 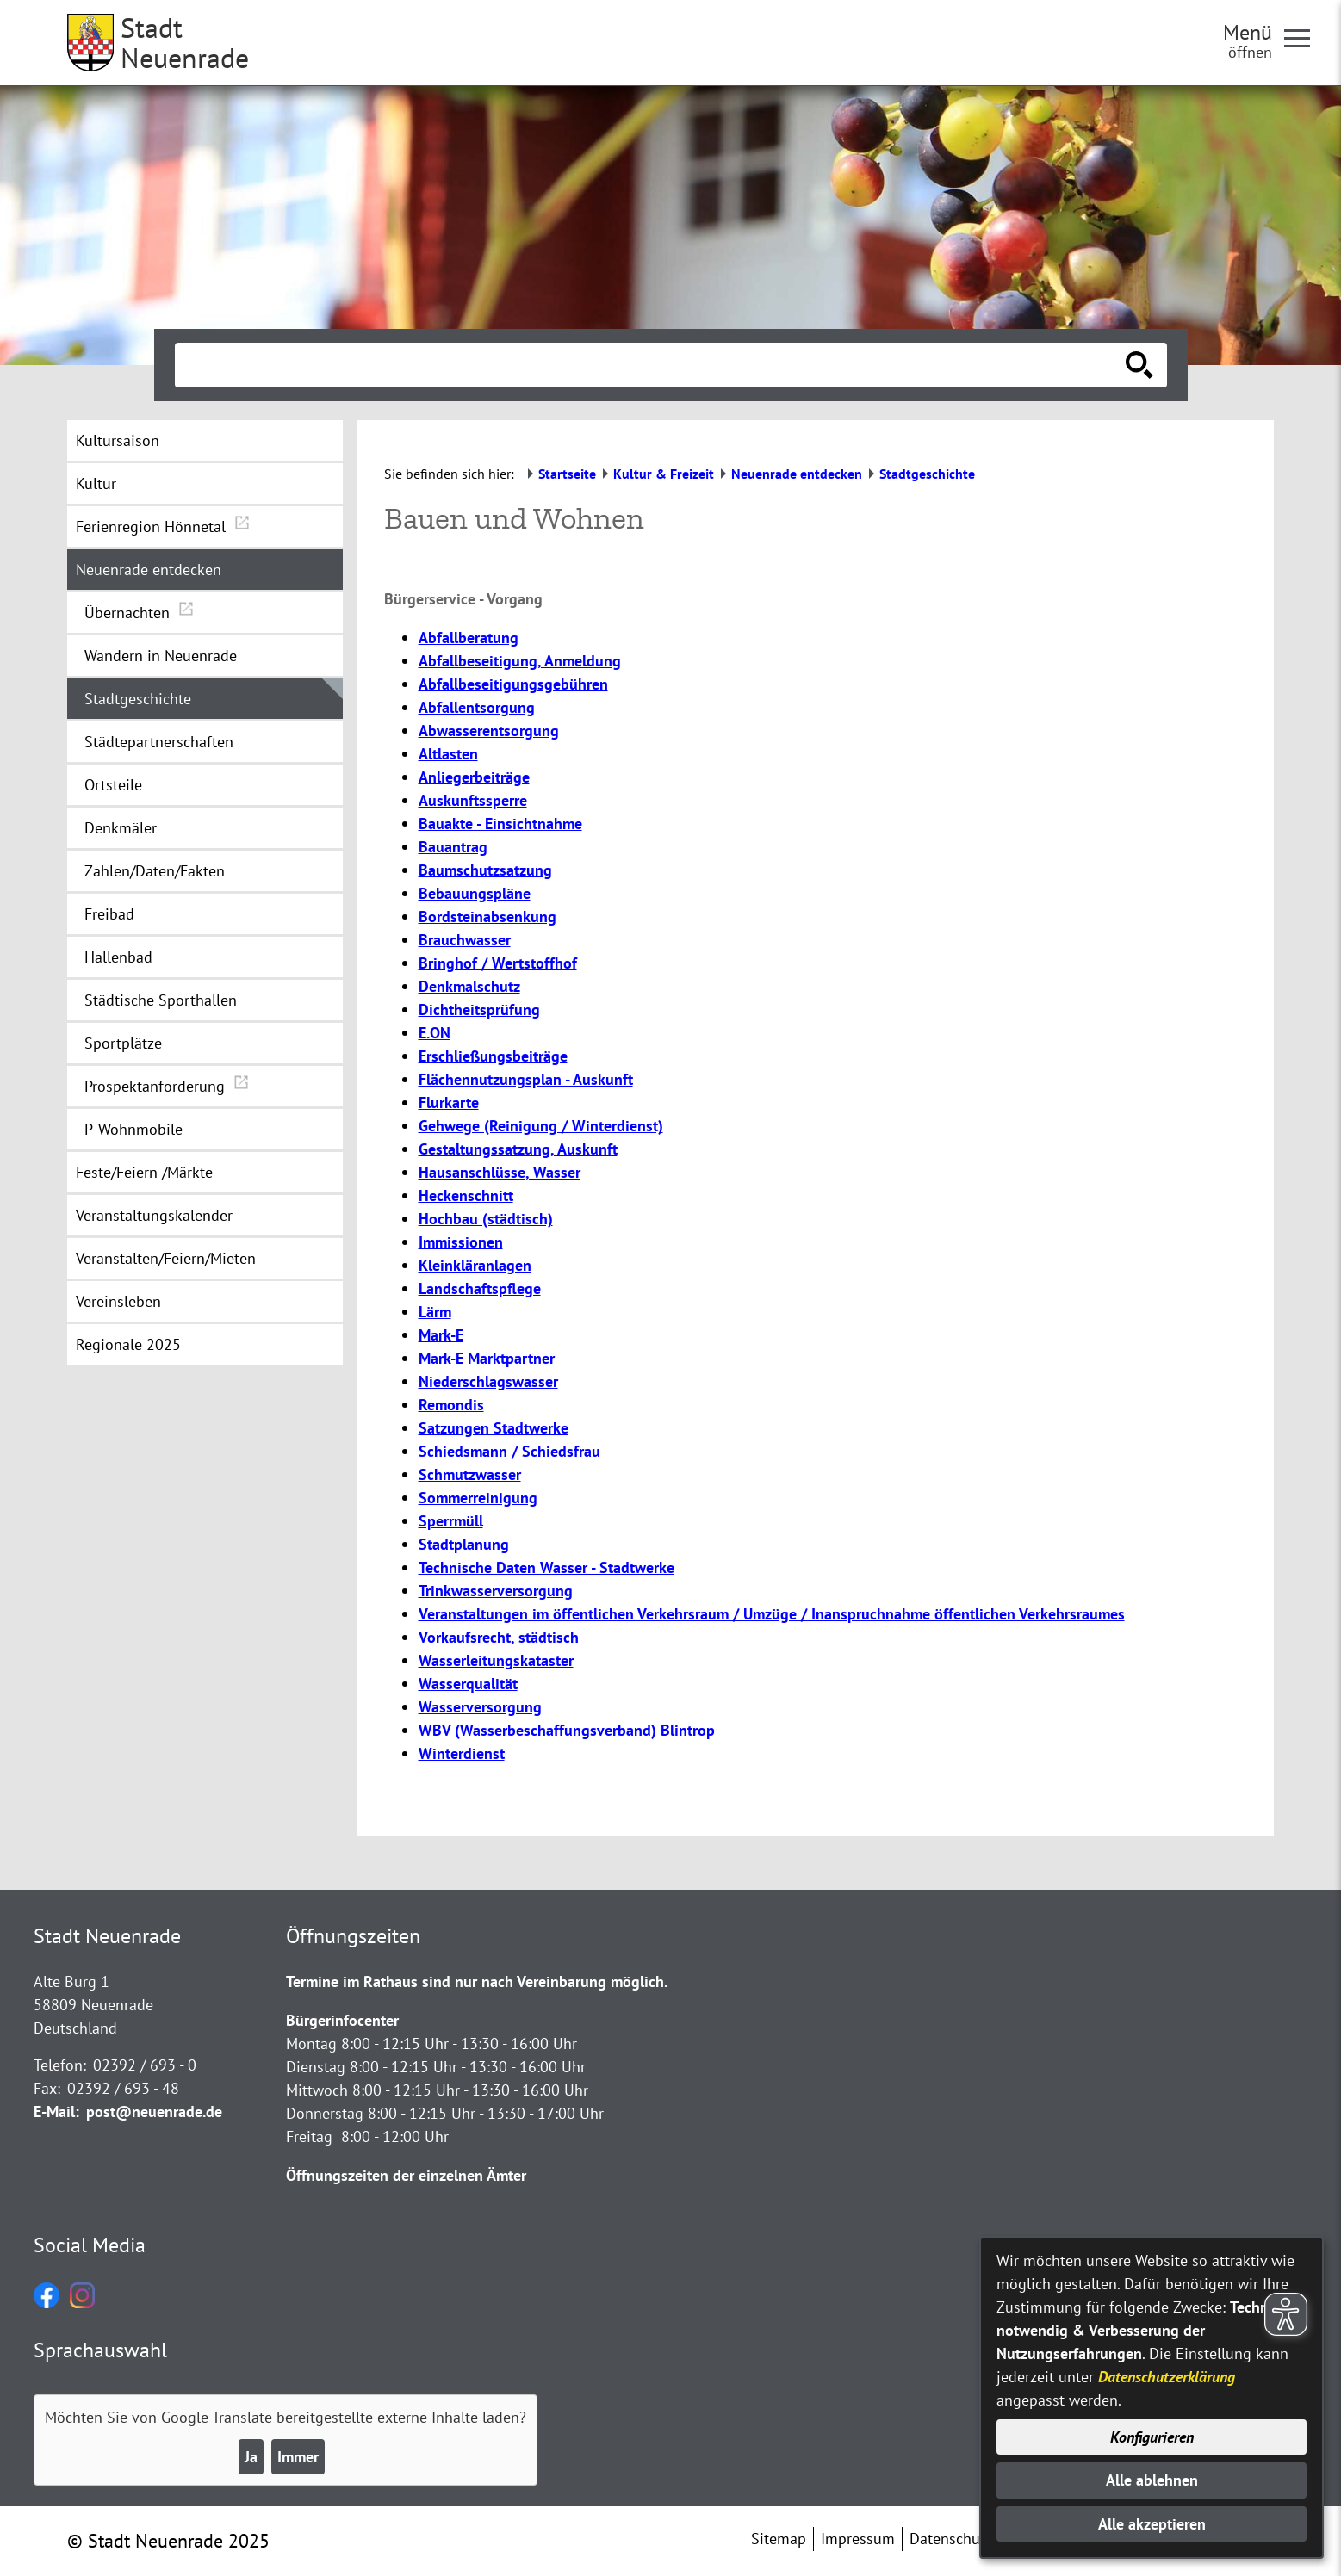 What do you see at coordinates (487, 916) in the screenshot?
I see `Bordsteinabsenkung` at bounding box center [487, 916].